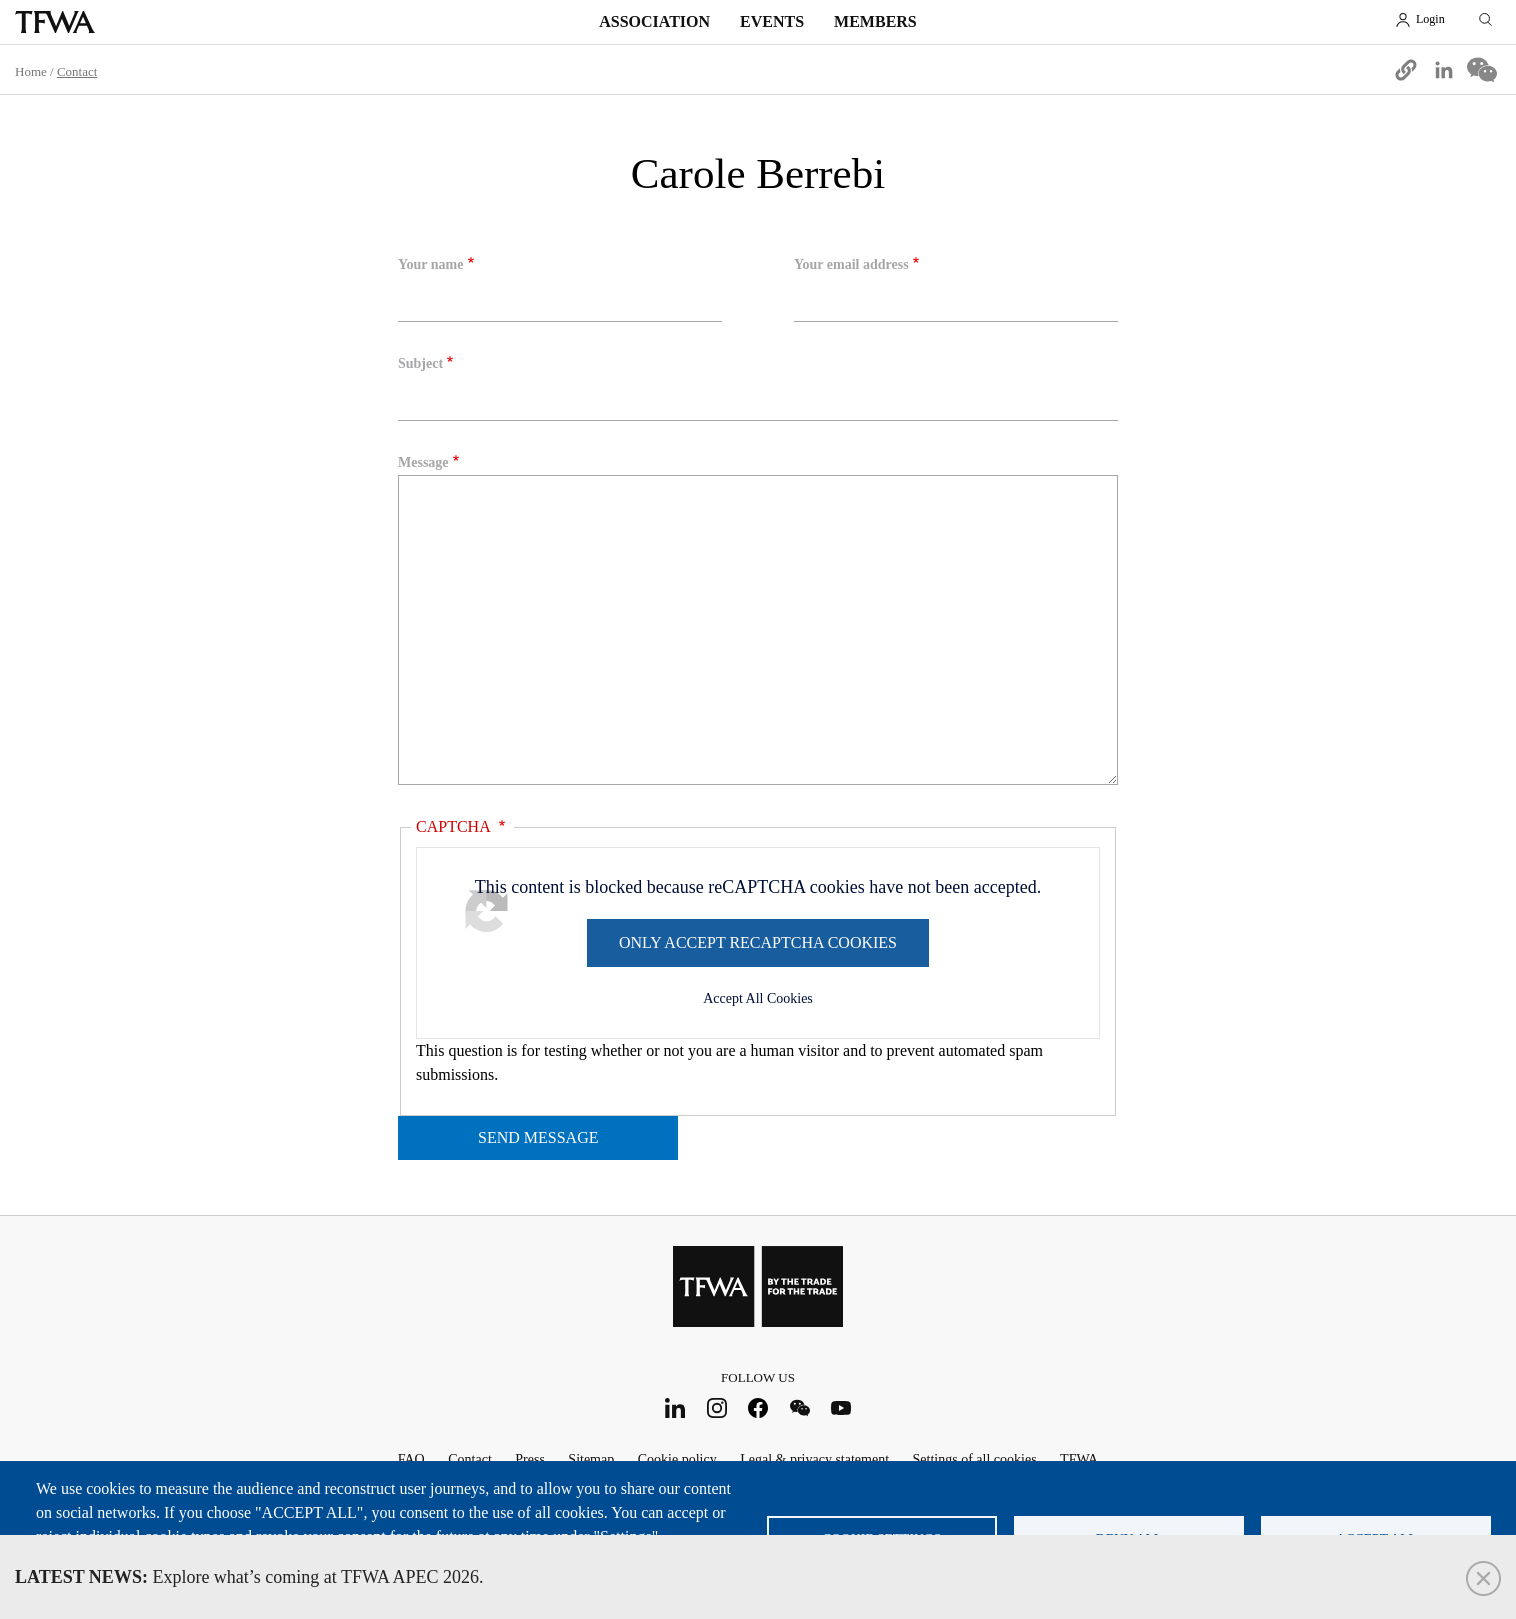 The height and width of the screenshot is (1619, 1516). Describe the element at coordinates (851, 264) in the screenshot. I see `Your email address` at that location.